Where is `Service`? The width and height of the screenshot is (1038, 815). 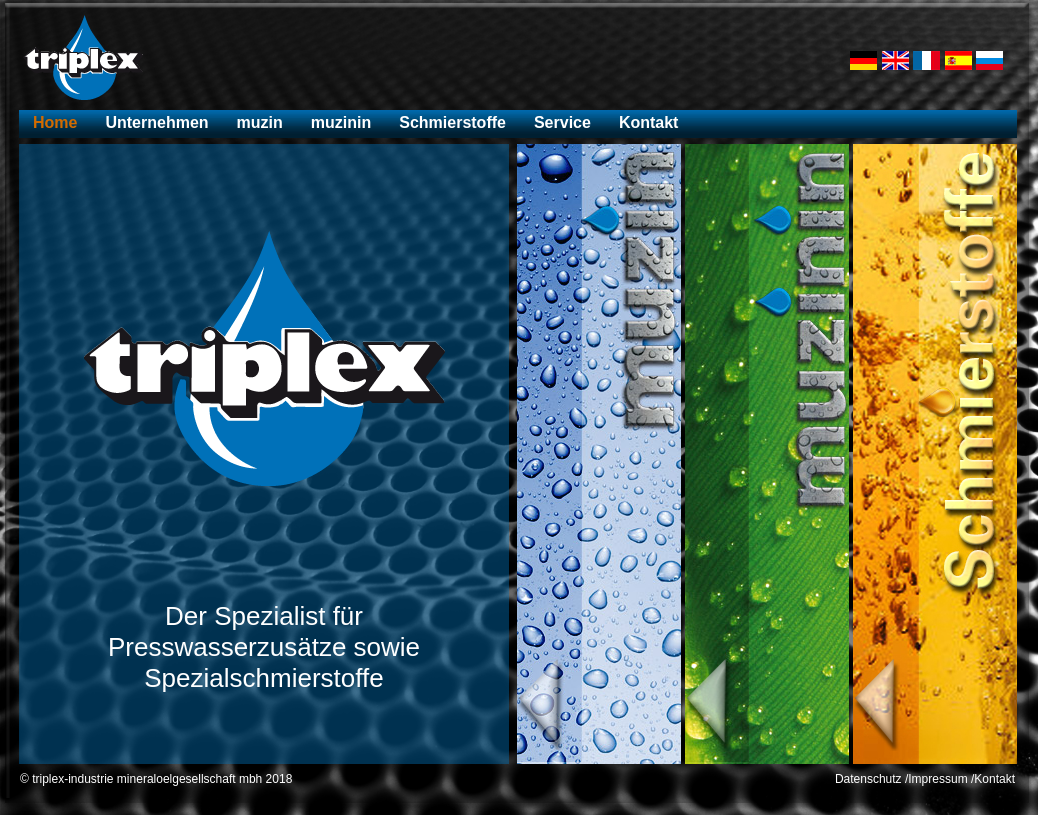
Service is located at coordinates (562, 122).